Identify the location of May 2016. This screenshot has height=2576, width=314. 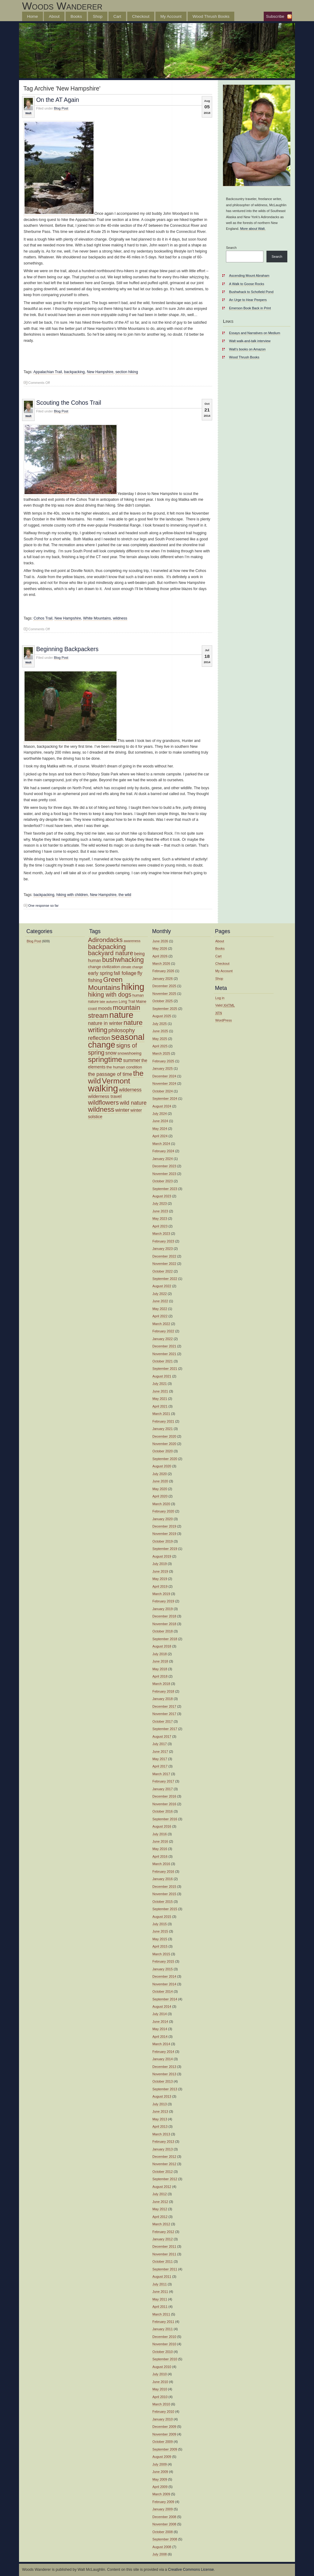
(159, 1849).